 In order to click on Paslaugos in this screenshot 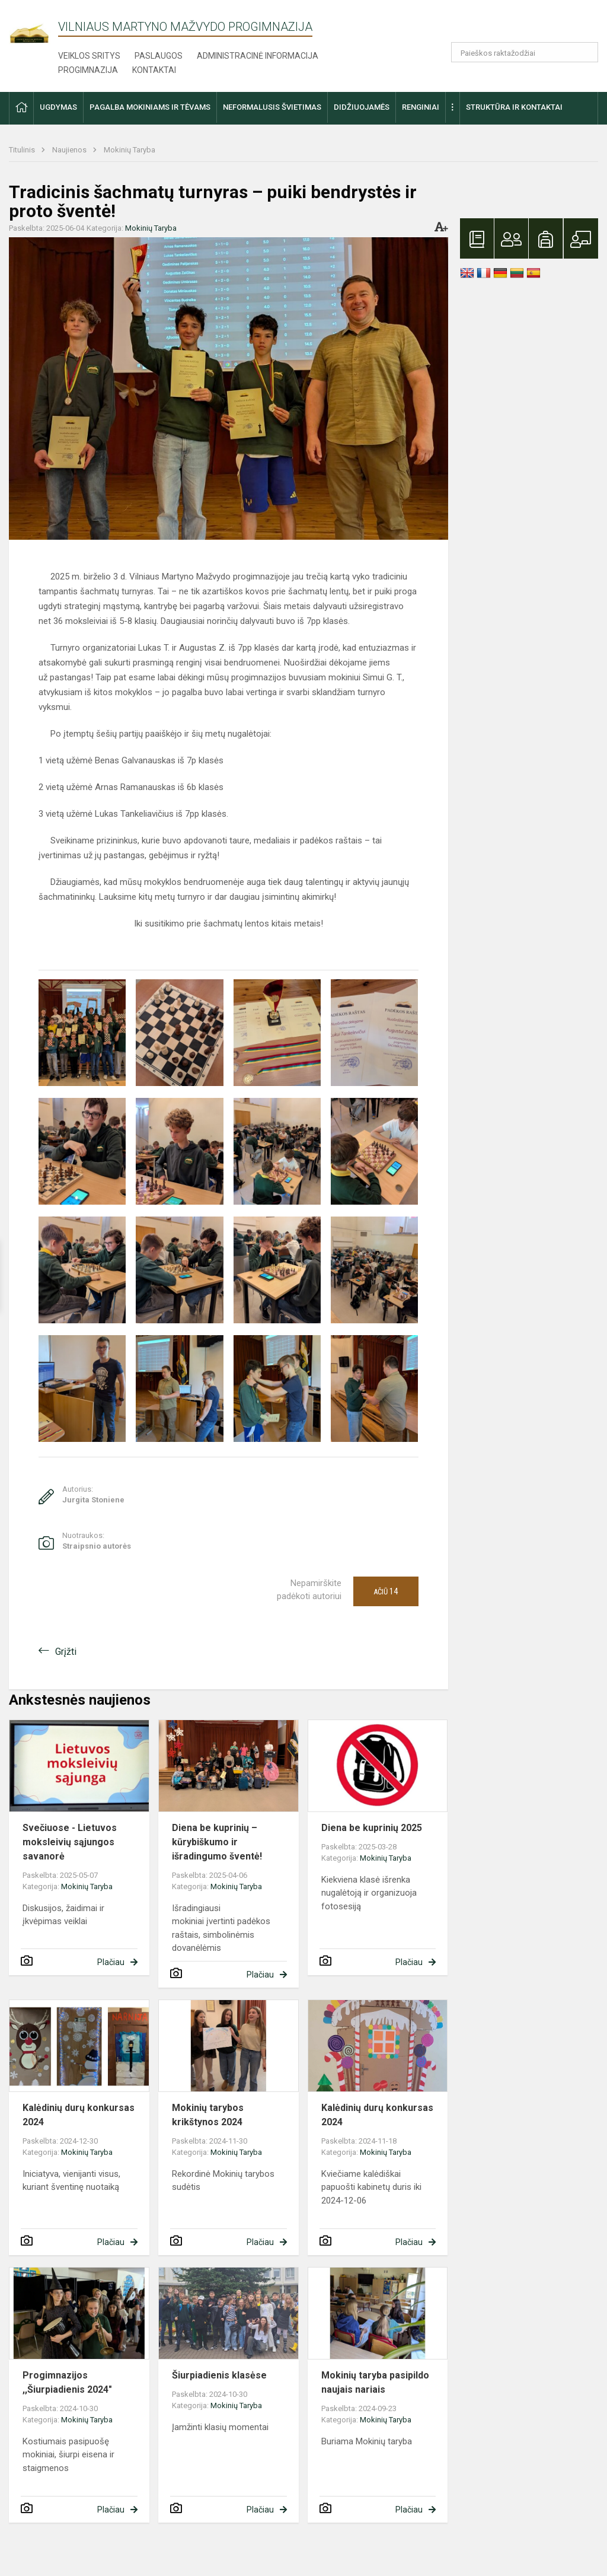, I will do `click(159, 56)`.